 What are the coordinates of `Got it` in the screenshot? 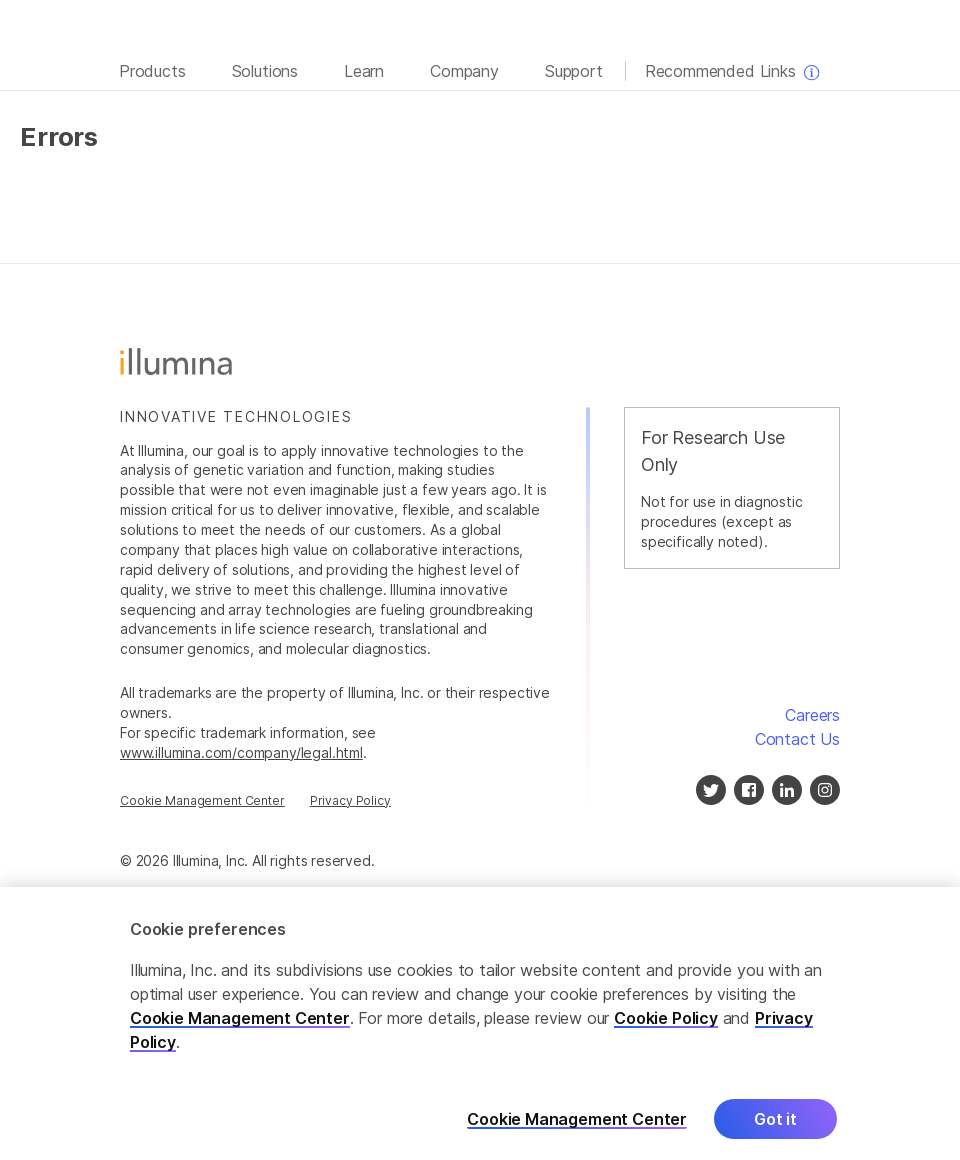 It's located at (775, 1125).